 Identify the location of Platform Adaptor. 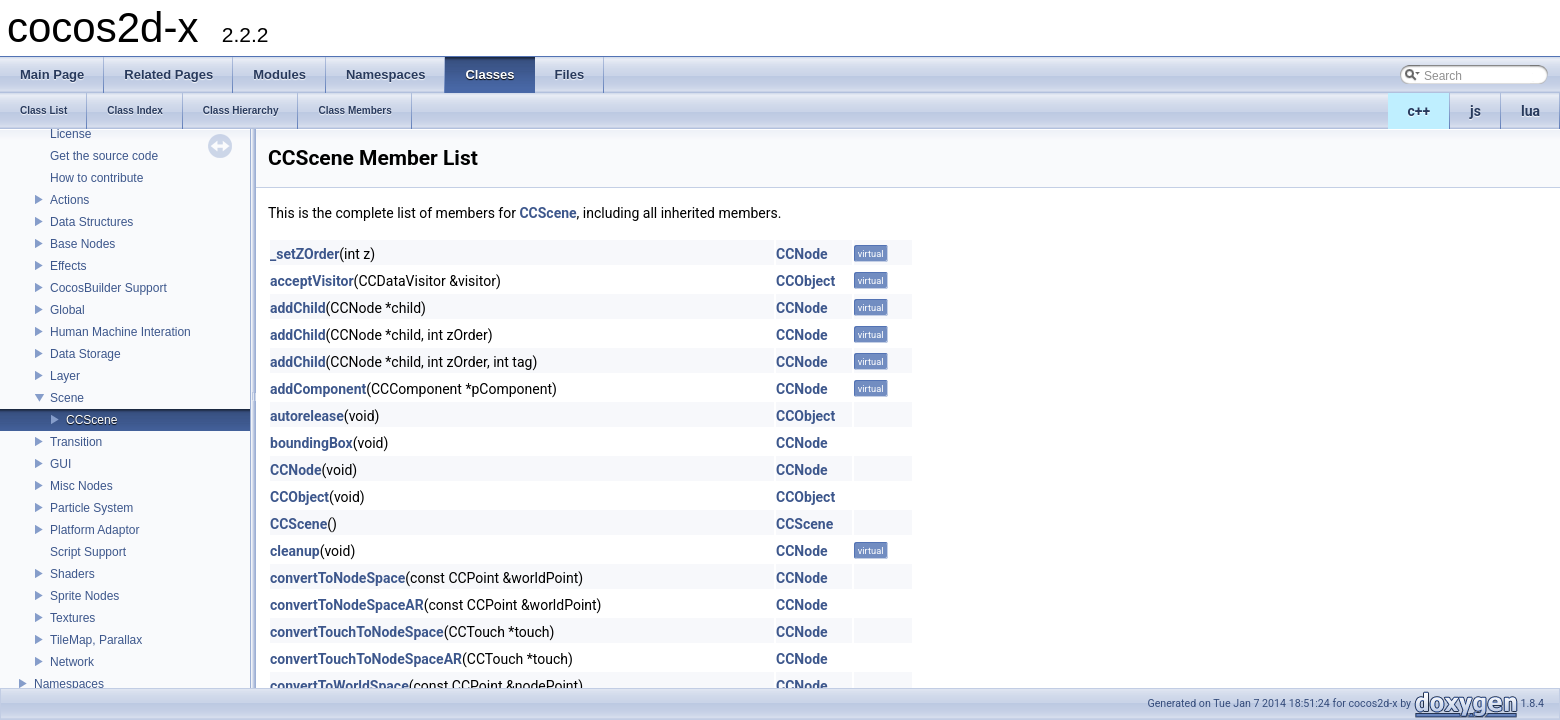
(94, 530).